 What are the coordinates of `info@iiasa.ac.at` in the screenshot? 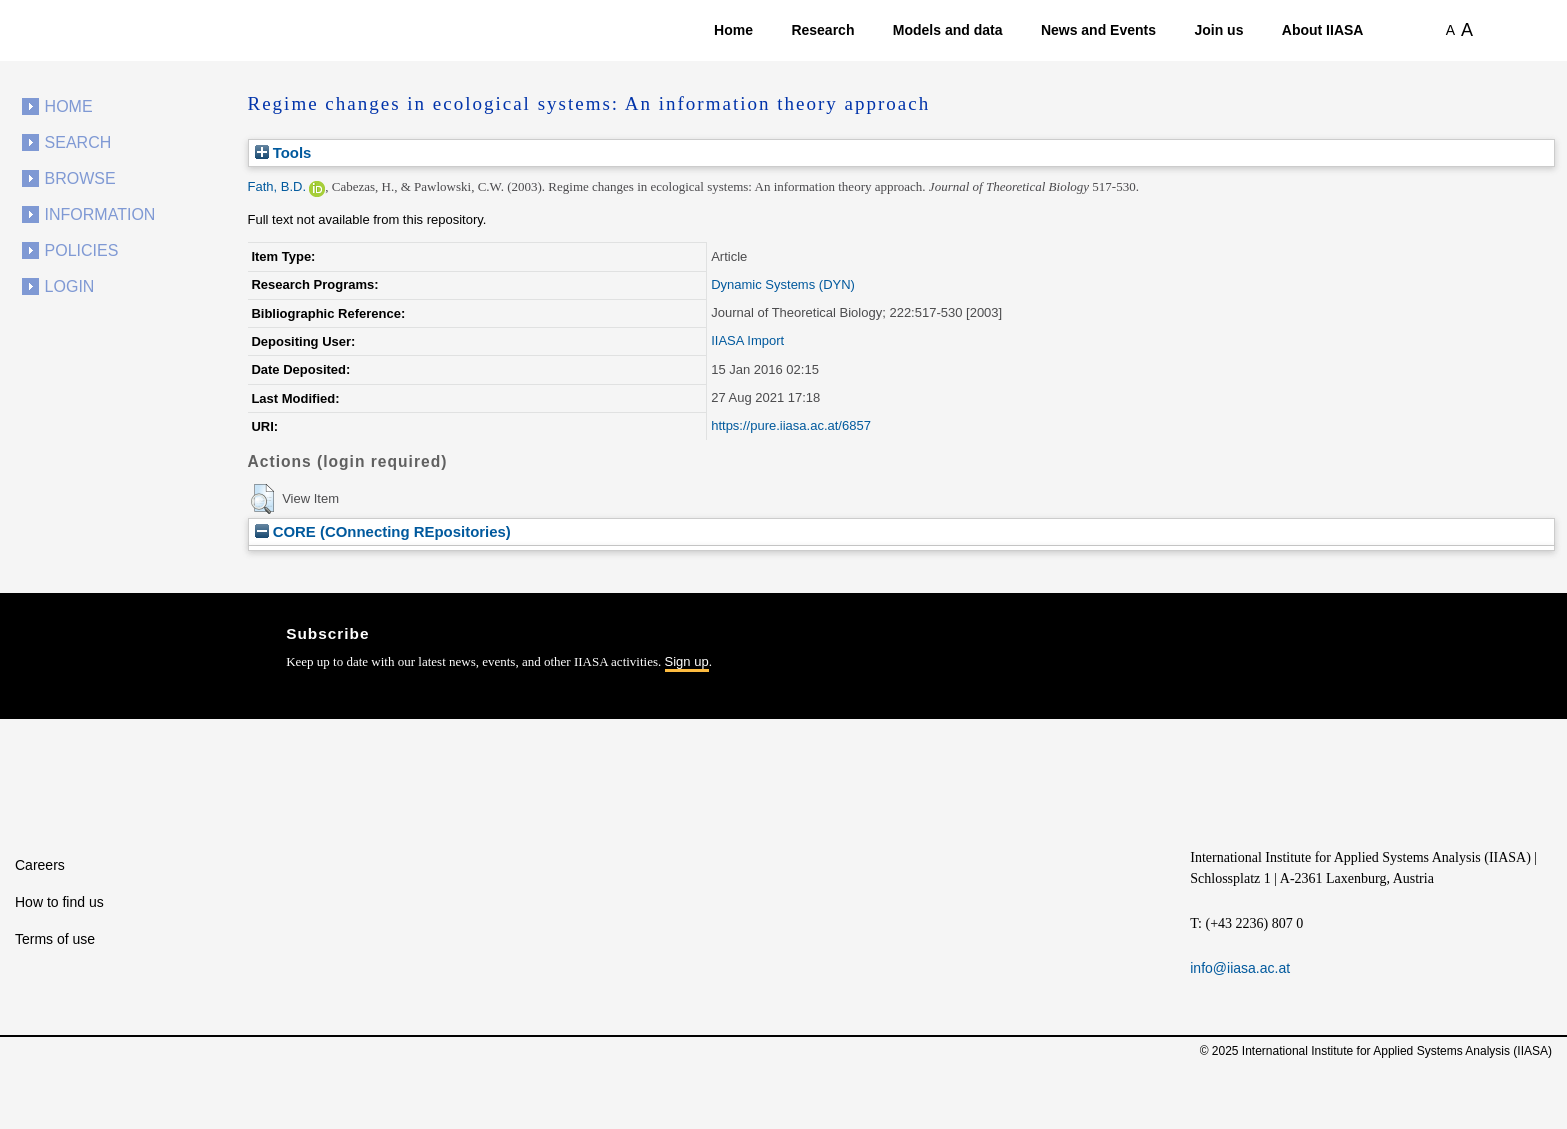 It's located at (1240, 968).